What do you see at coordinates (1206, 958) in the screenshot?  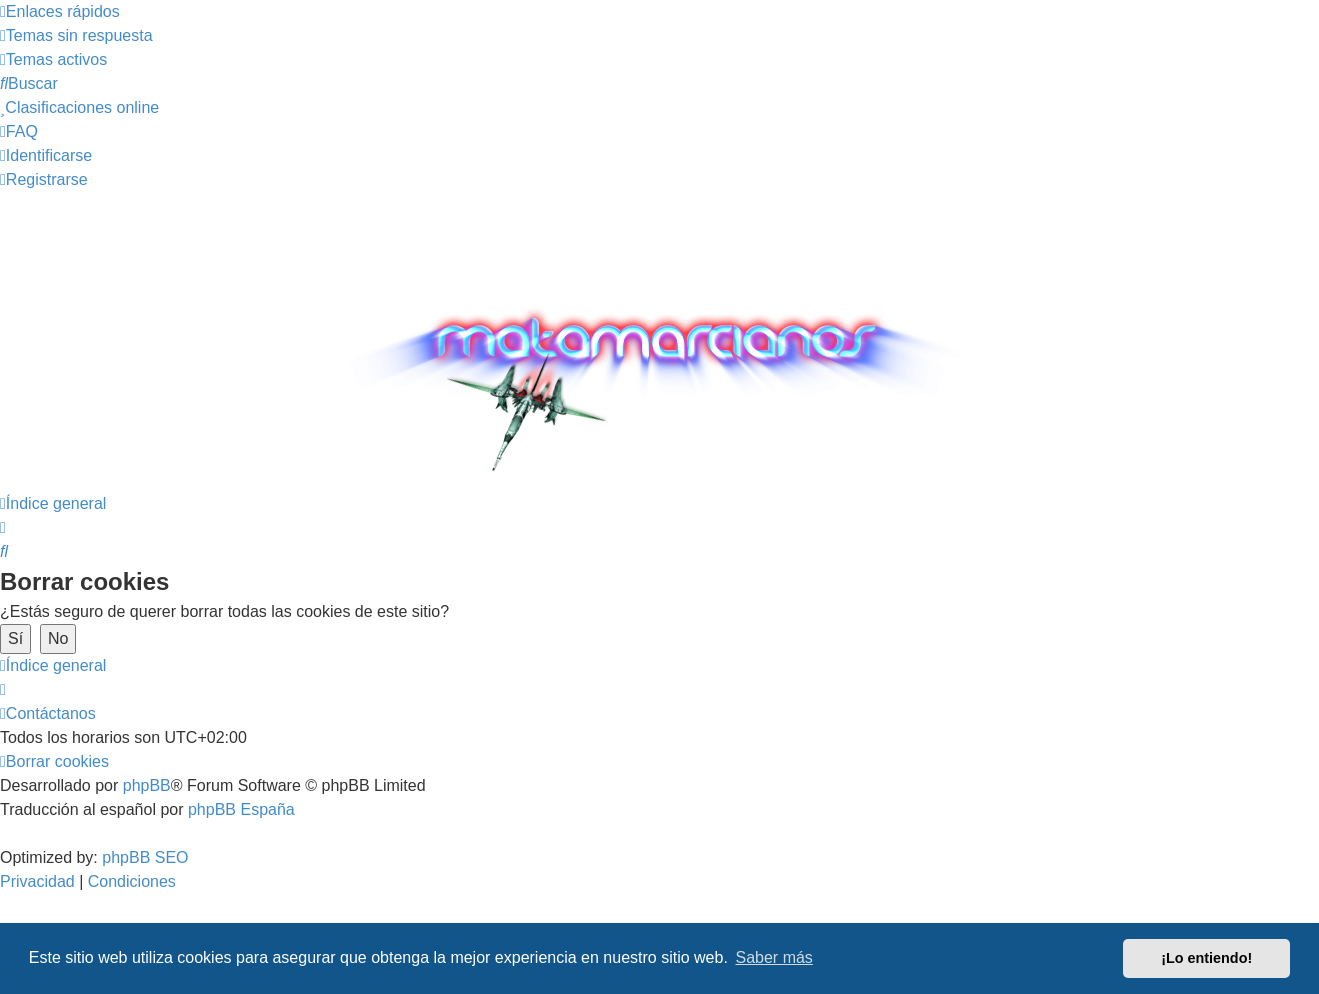 I see `¡Lo entiendo! [button]` at bounding box center [1206, 958].